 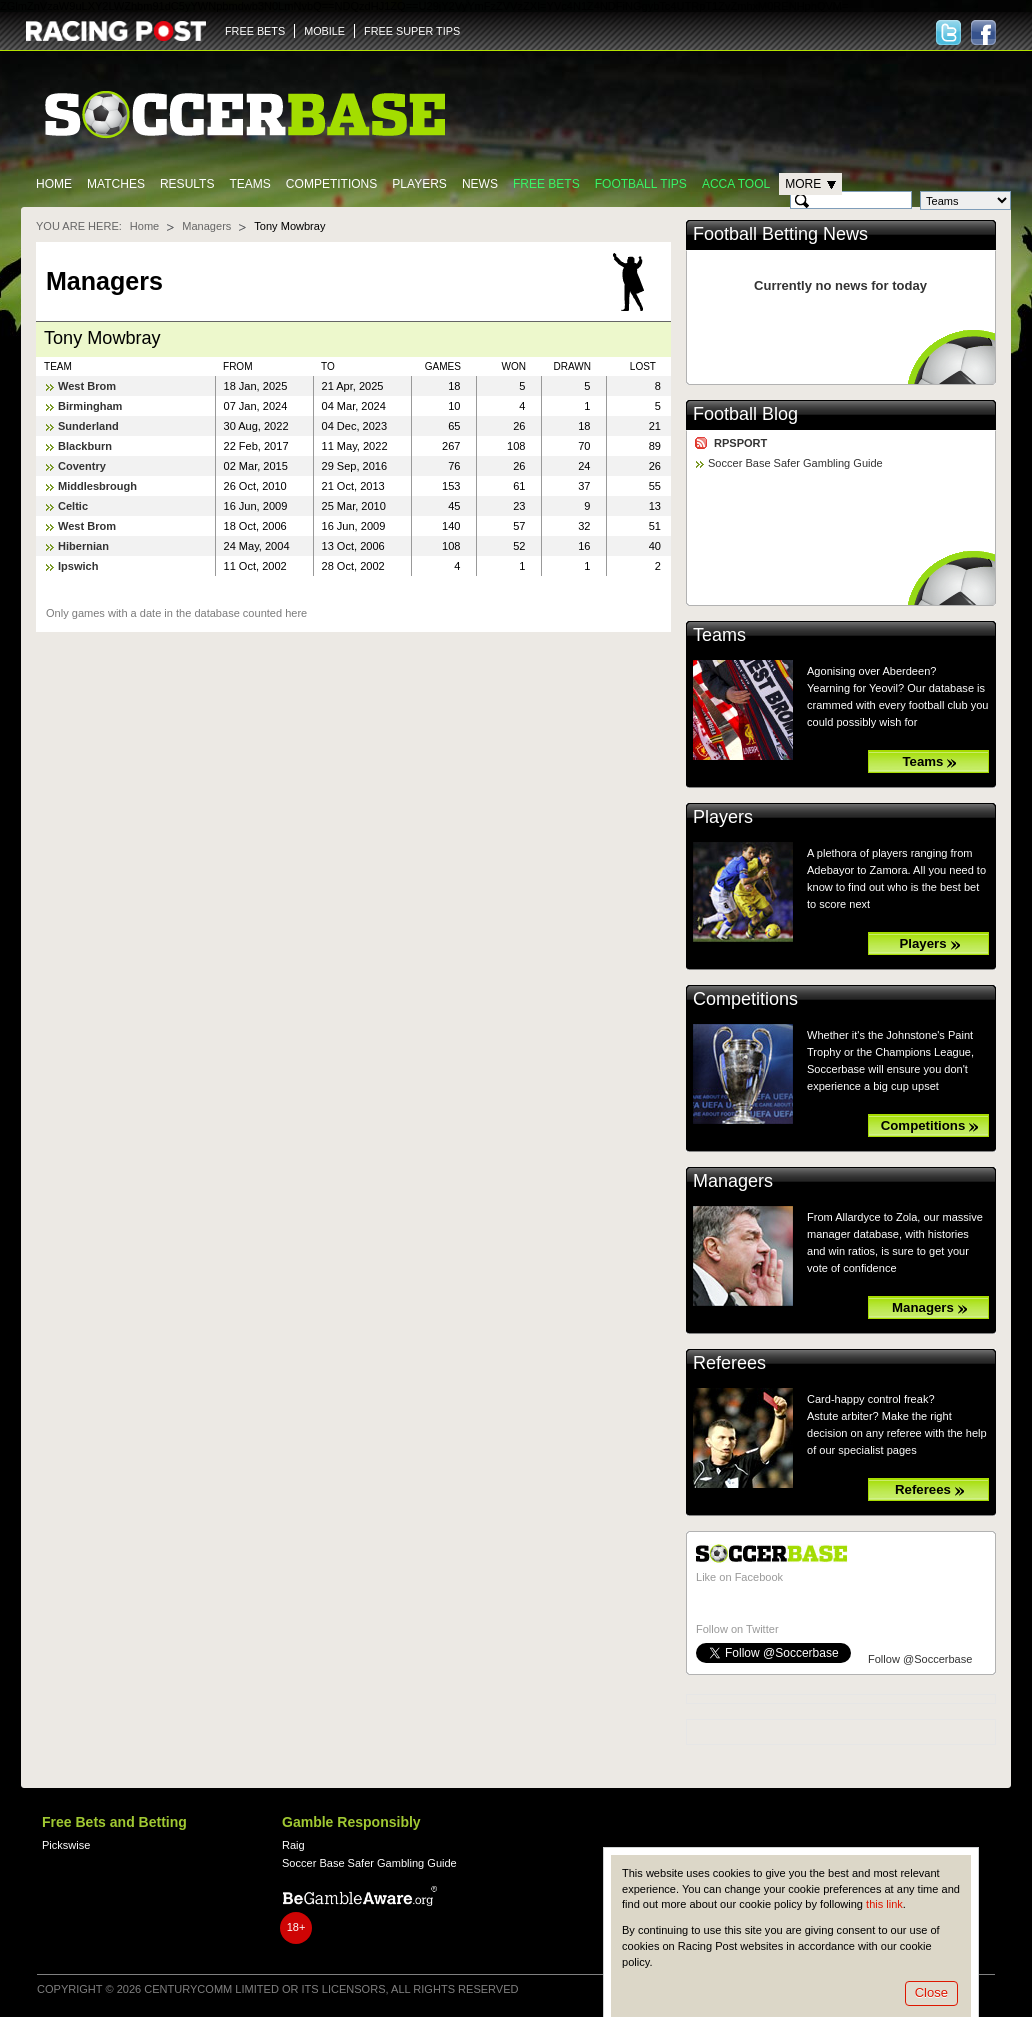 What do you see at coordinates (187, 184) in the screenshot?
I see `Results` at bounding box center [187, 184].